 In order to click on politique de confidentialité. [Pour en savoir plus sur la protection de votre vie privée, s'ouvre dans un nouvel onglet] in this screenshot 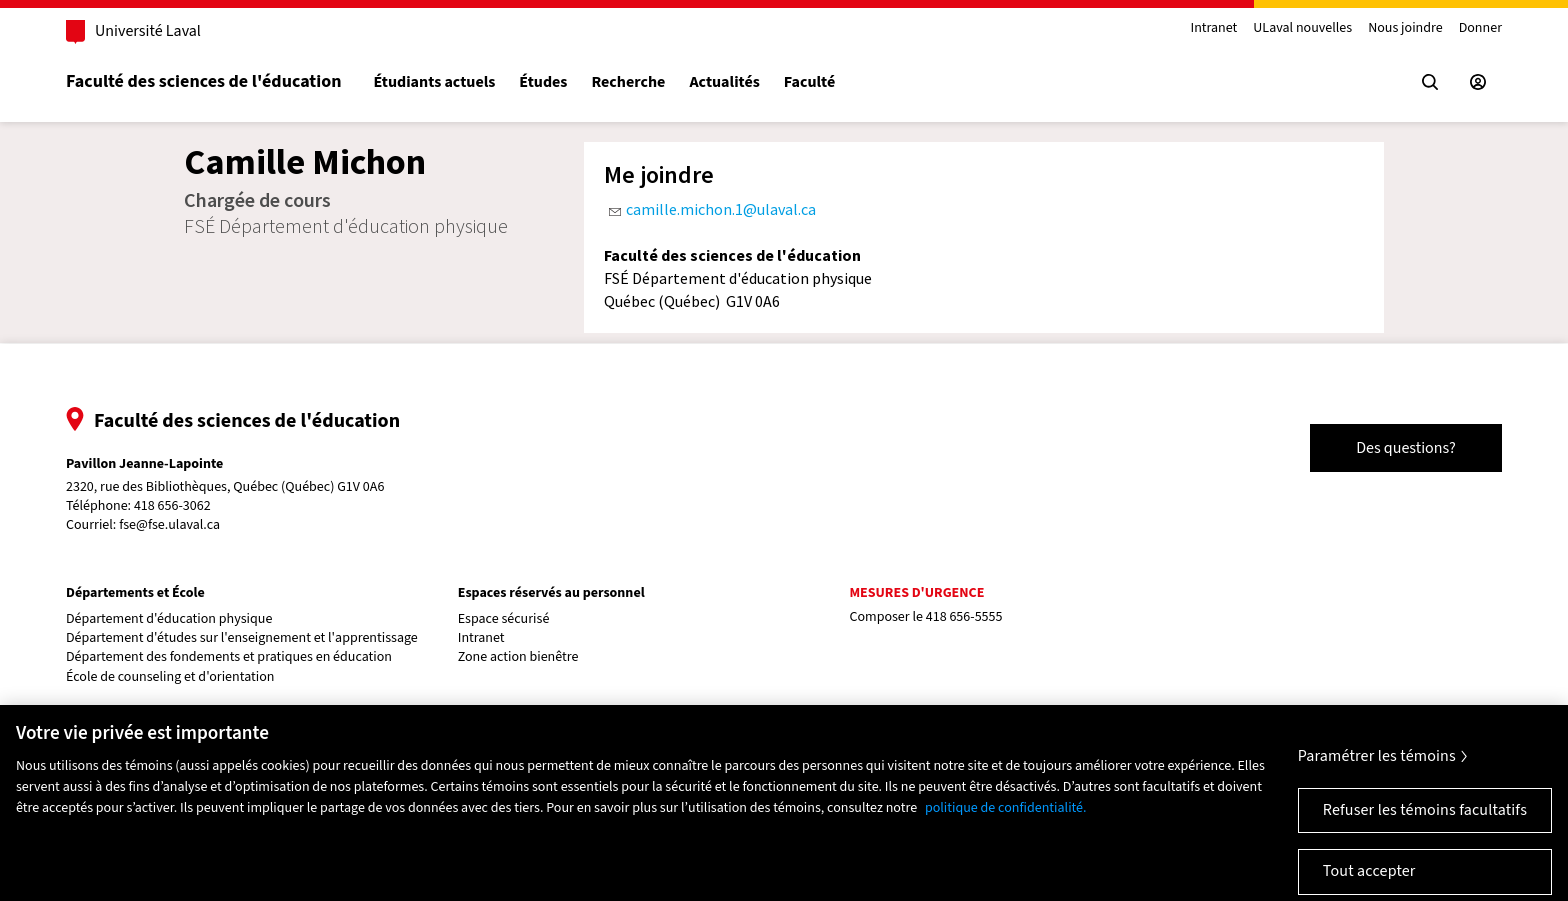, I will do `click(1006, 817)`.